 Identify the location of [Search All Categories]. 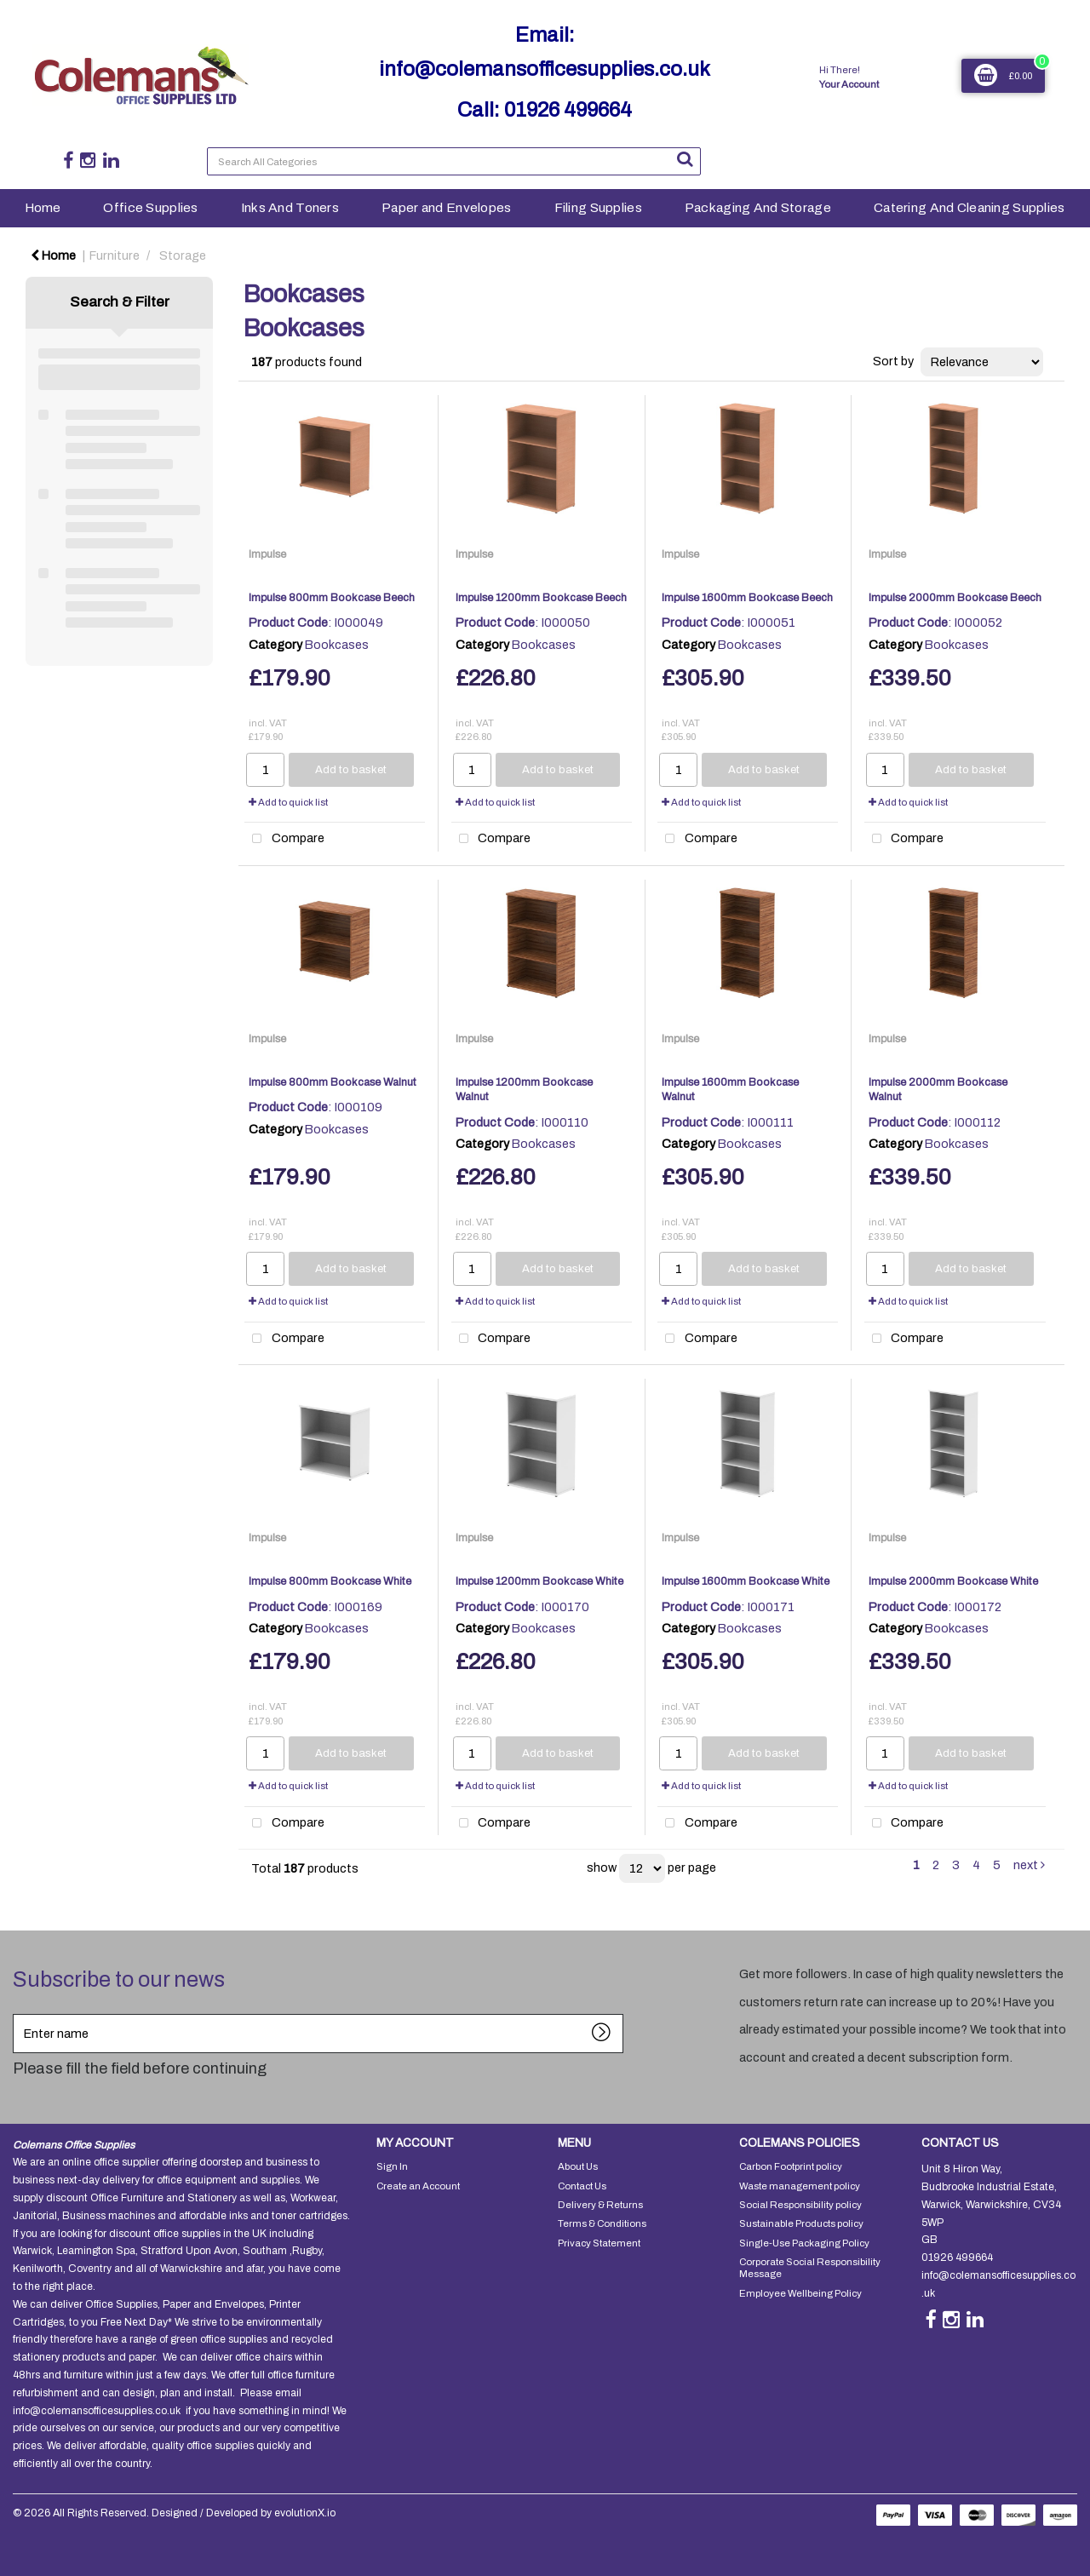
(454, 161).